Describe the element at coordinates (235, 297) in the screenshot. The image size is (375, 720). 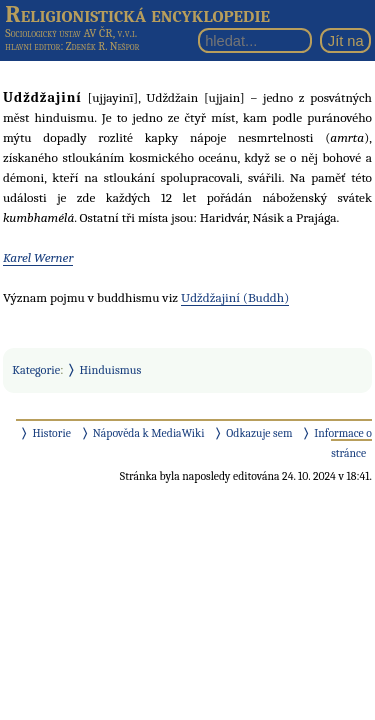
I see `Udždžajiní (Buddh)` at that location.